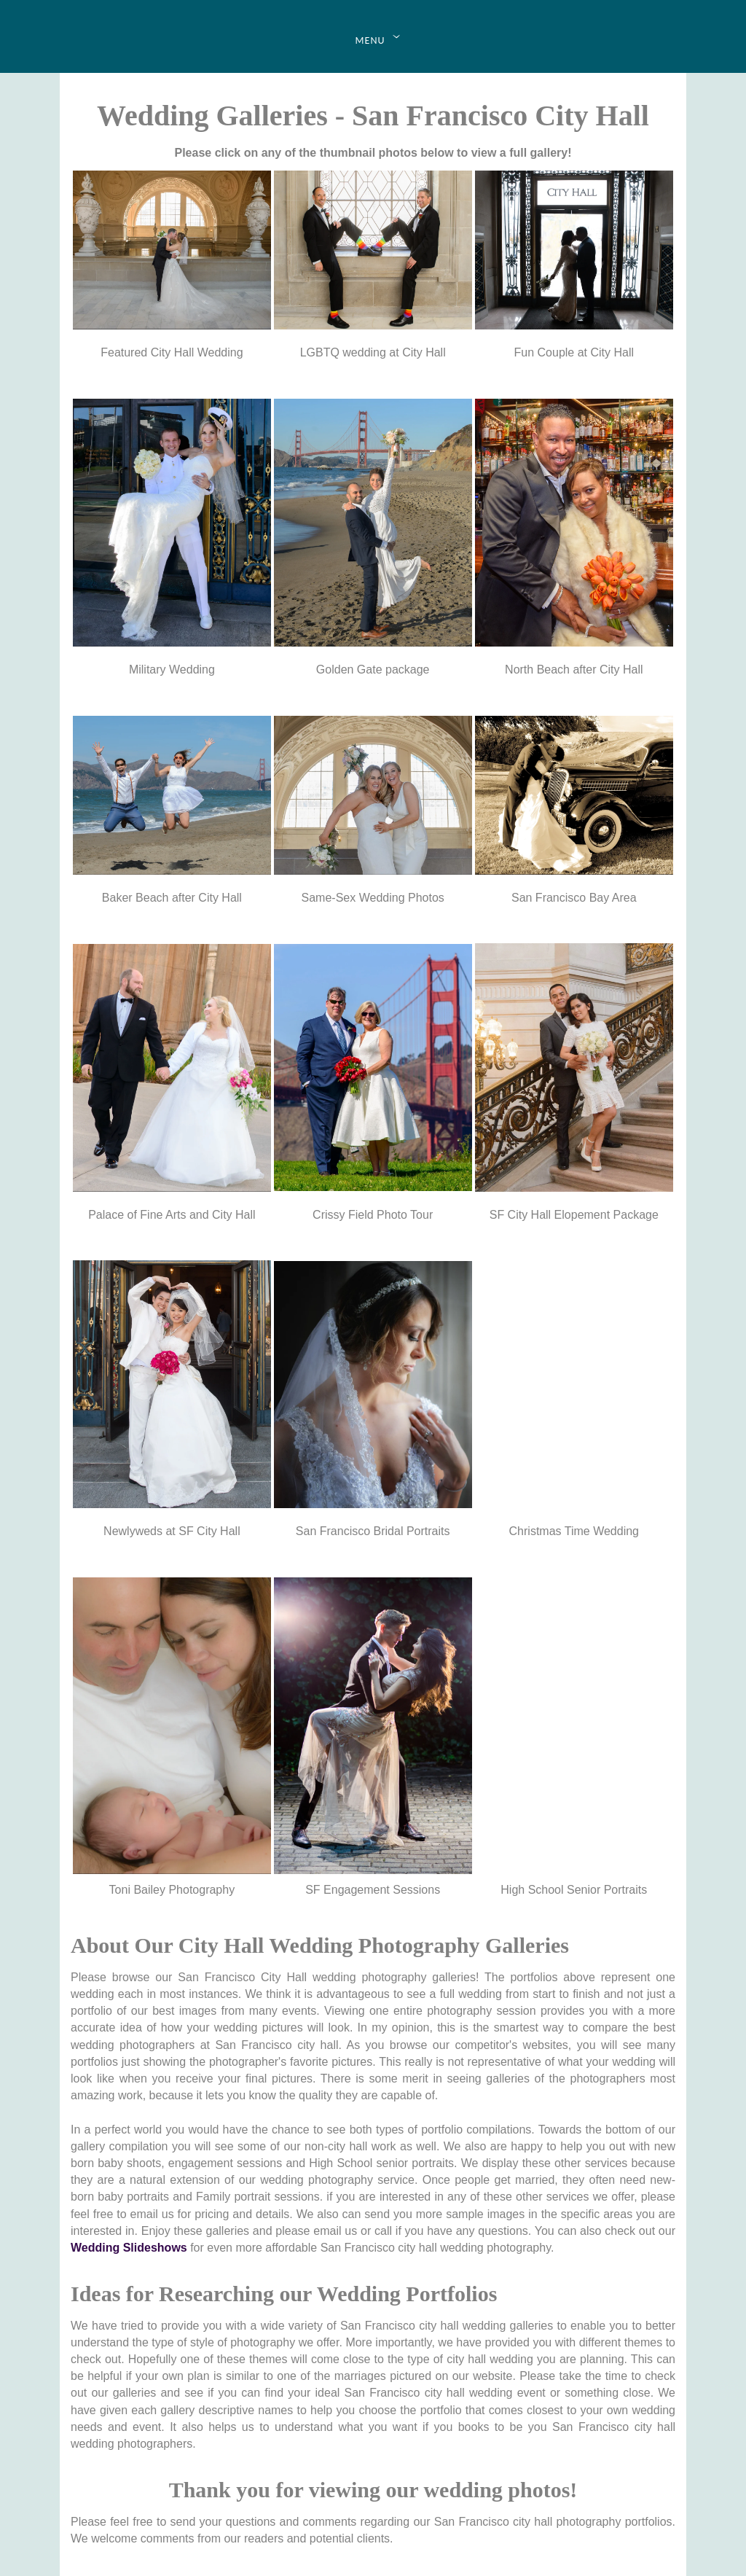  Describe the element at coordinates (129, 2247) in the screenshot. I see `Wedding Slideshows` at that location.